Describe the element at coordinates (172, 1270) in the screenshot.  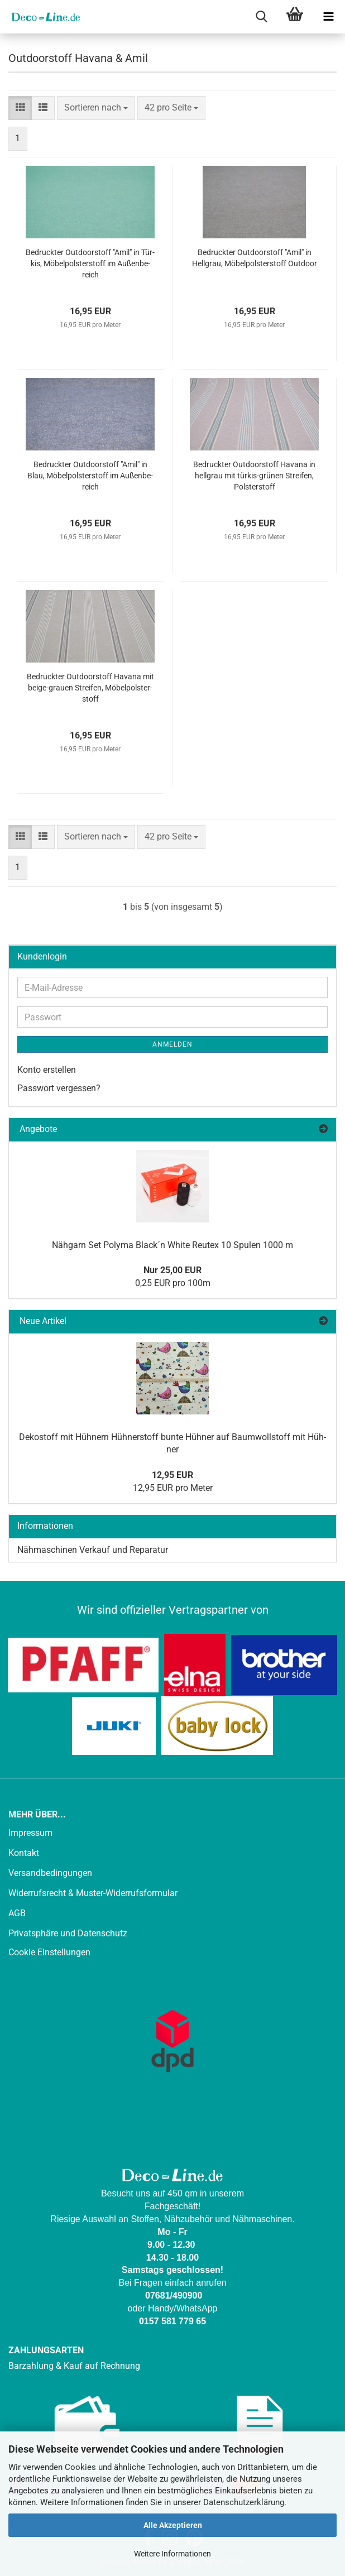
I see `Nur 25,00 EUR` at that location.